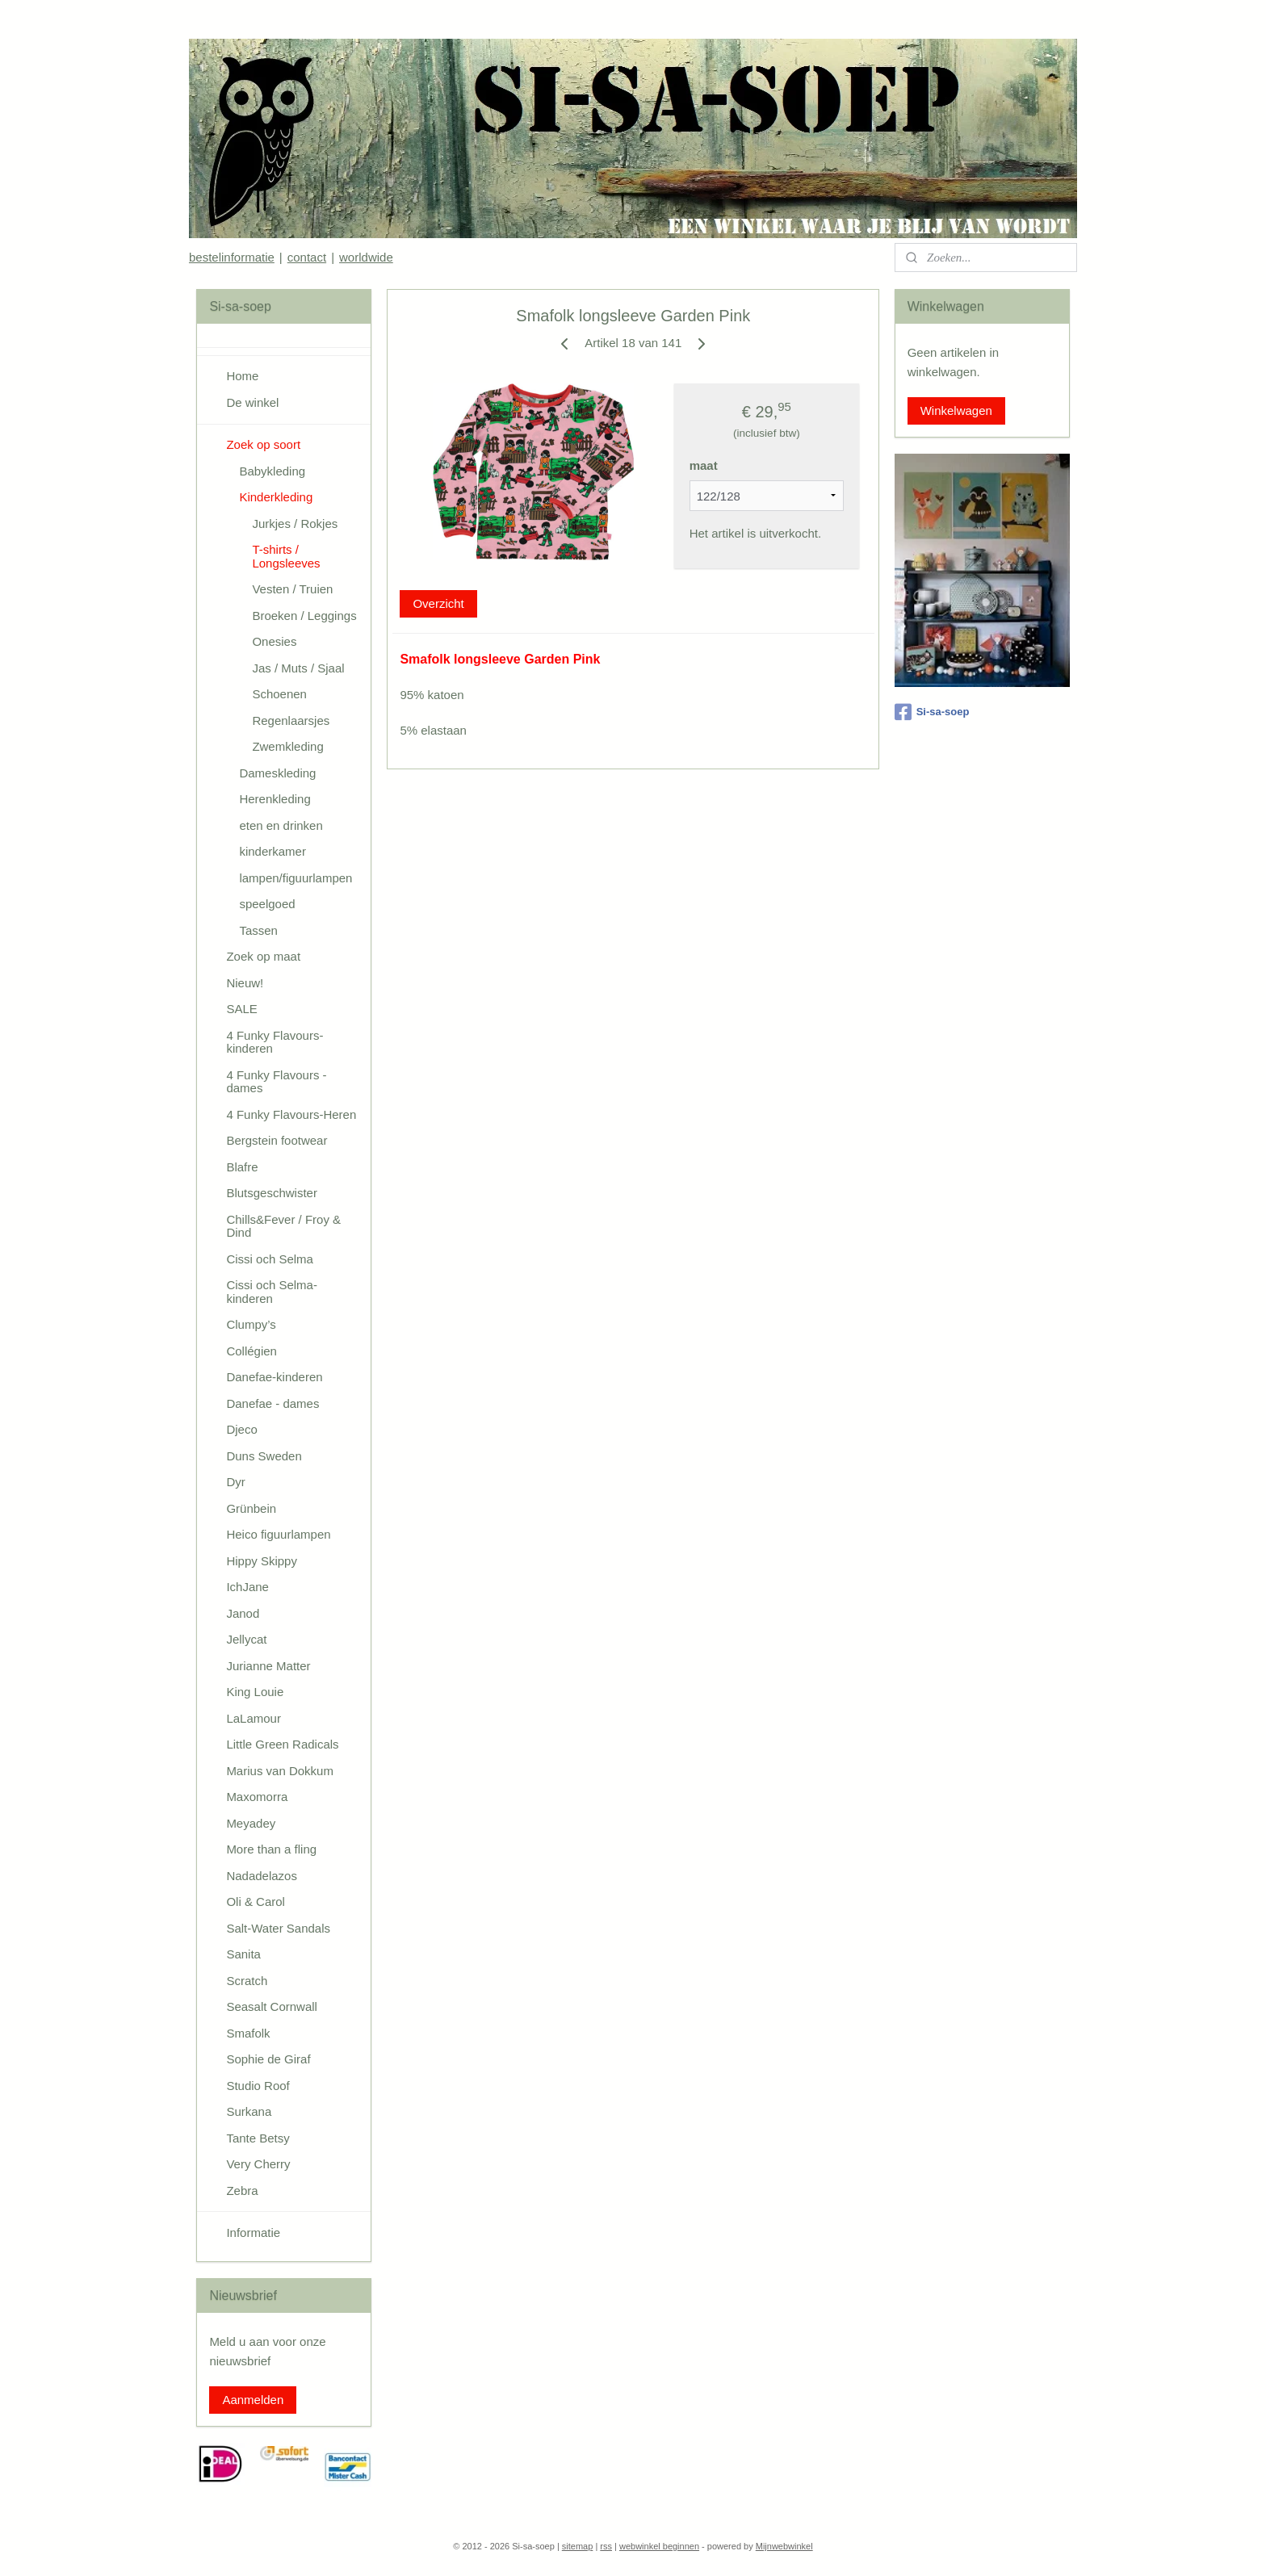 This screenshot has height=2576, width=1266. Describe the element at coordinates (268, 1666) in the screenshot. I see `Jurianne Matter` at that location.